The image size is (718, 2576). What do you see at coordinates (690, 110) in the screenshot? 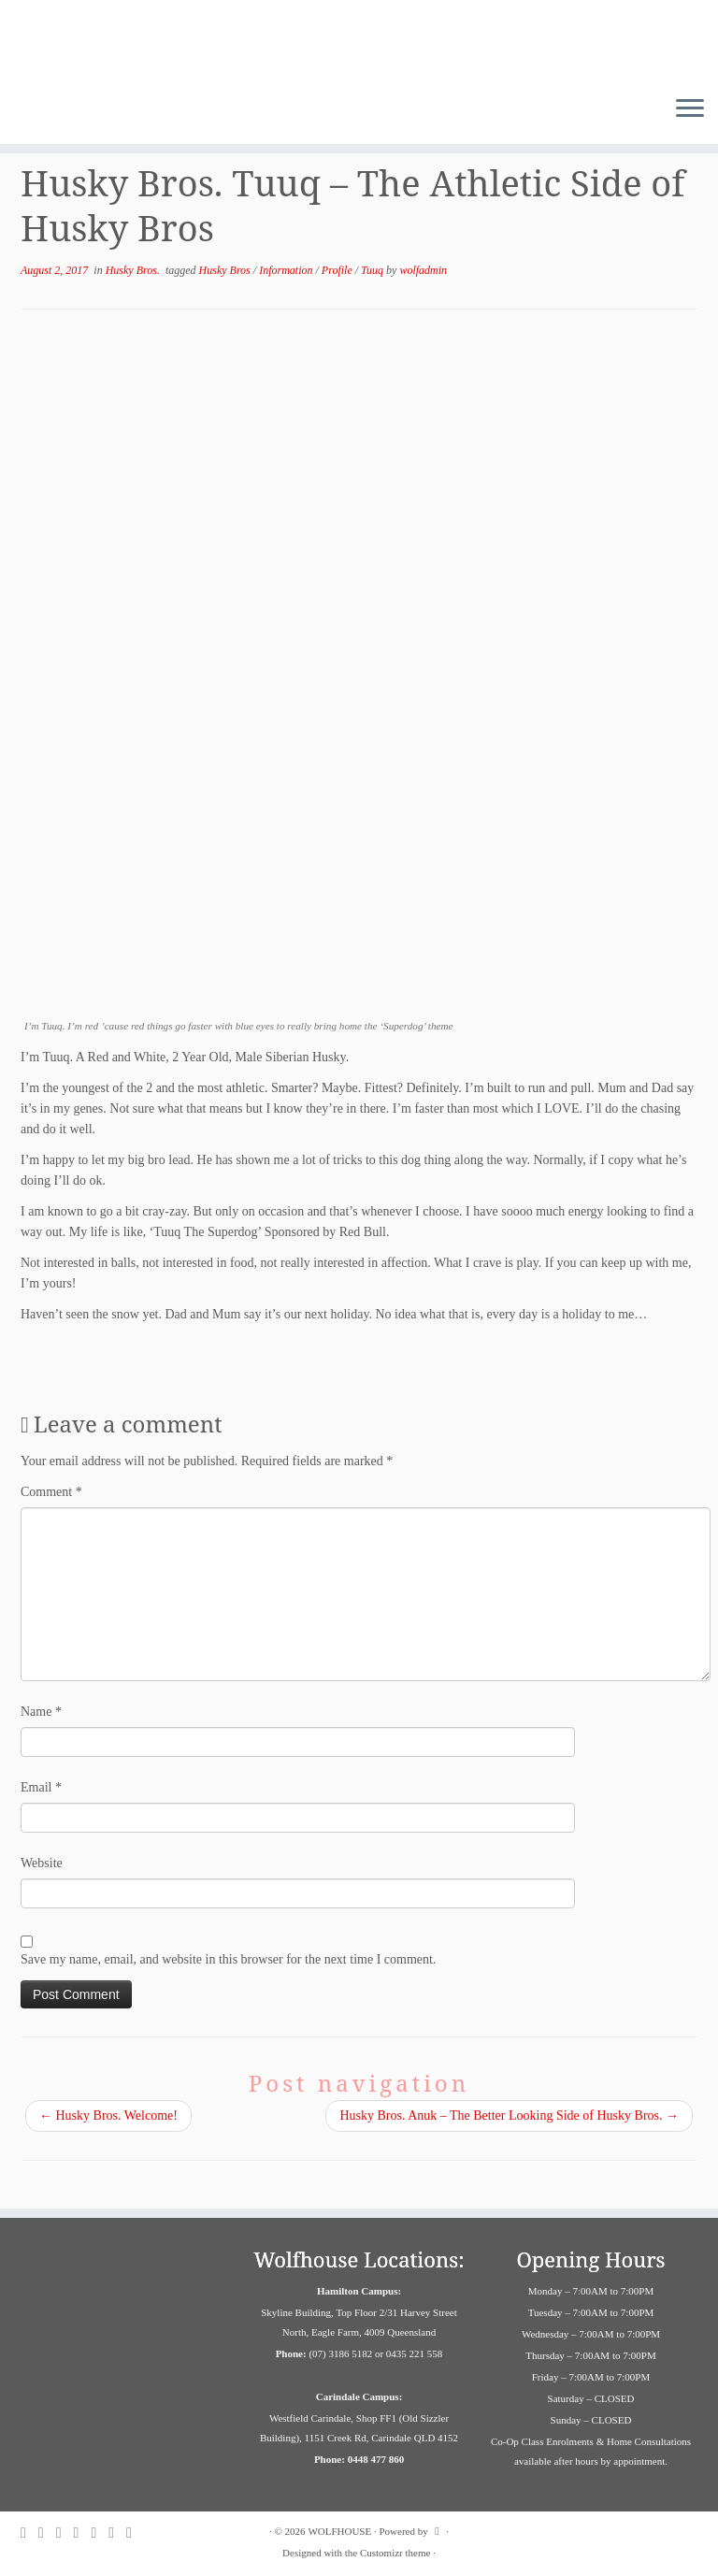
I see `[Open the menu]` at bounding box center [690, 110].